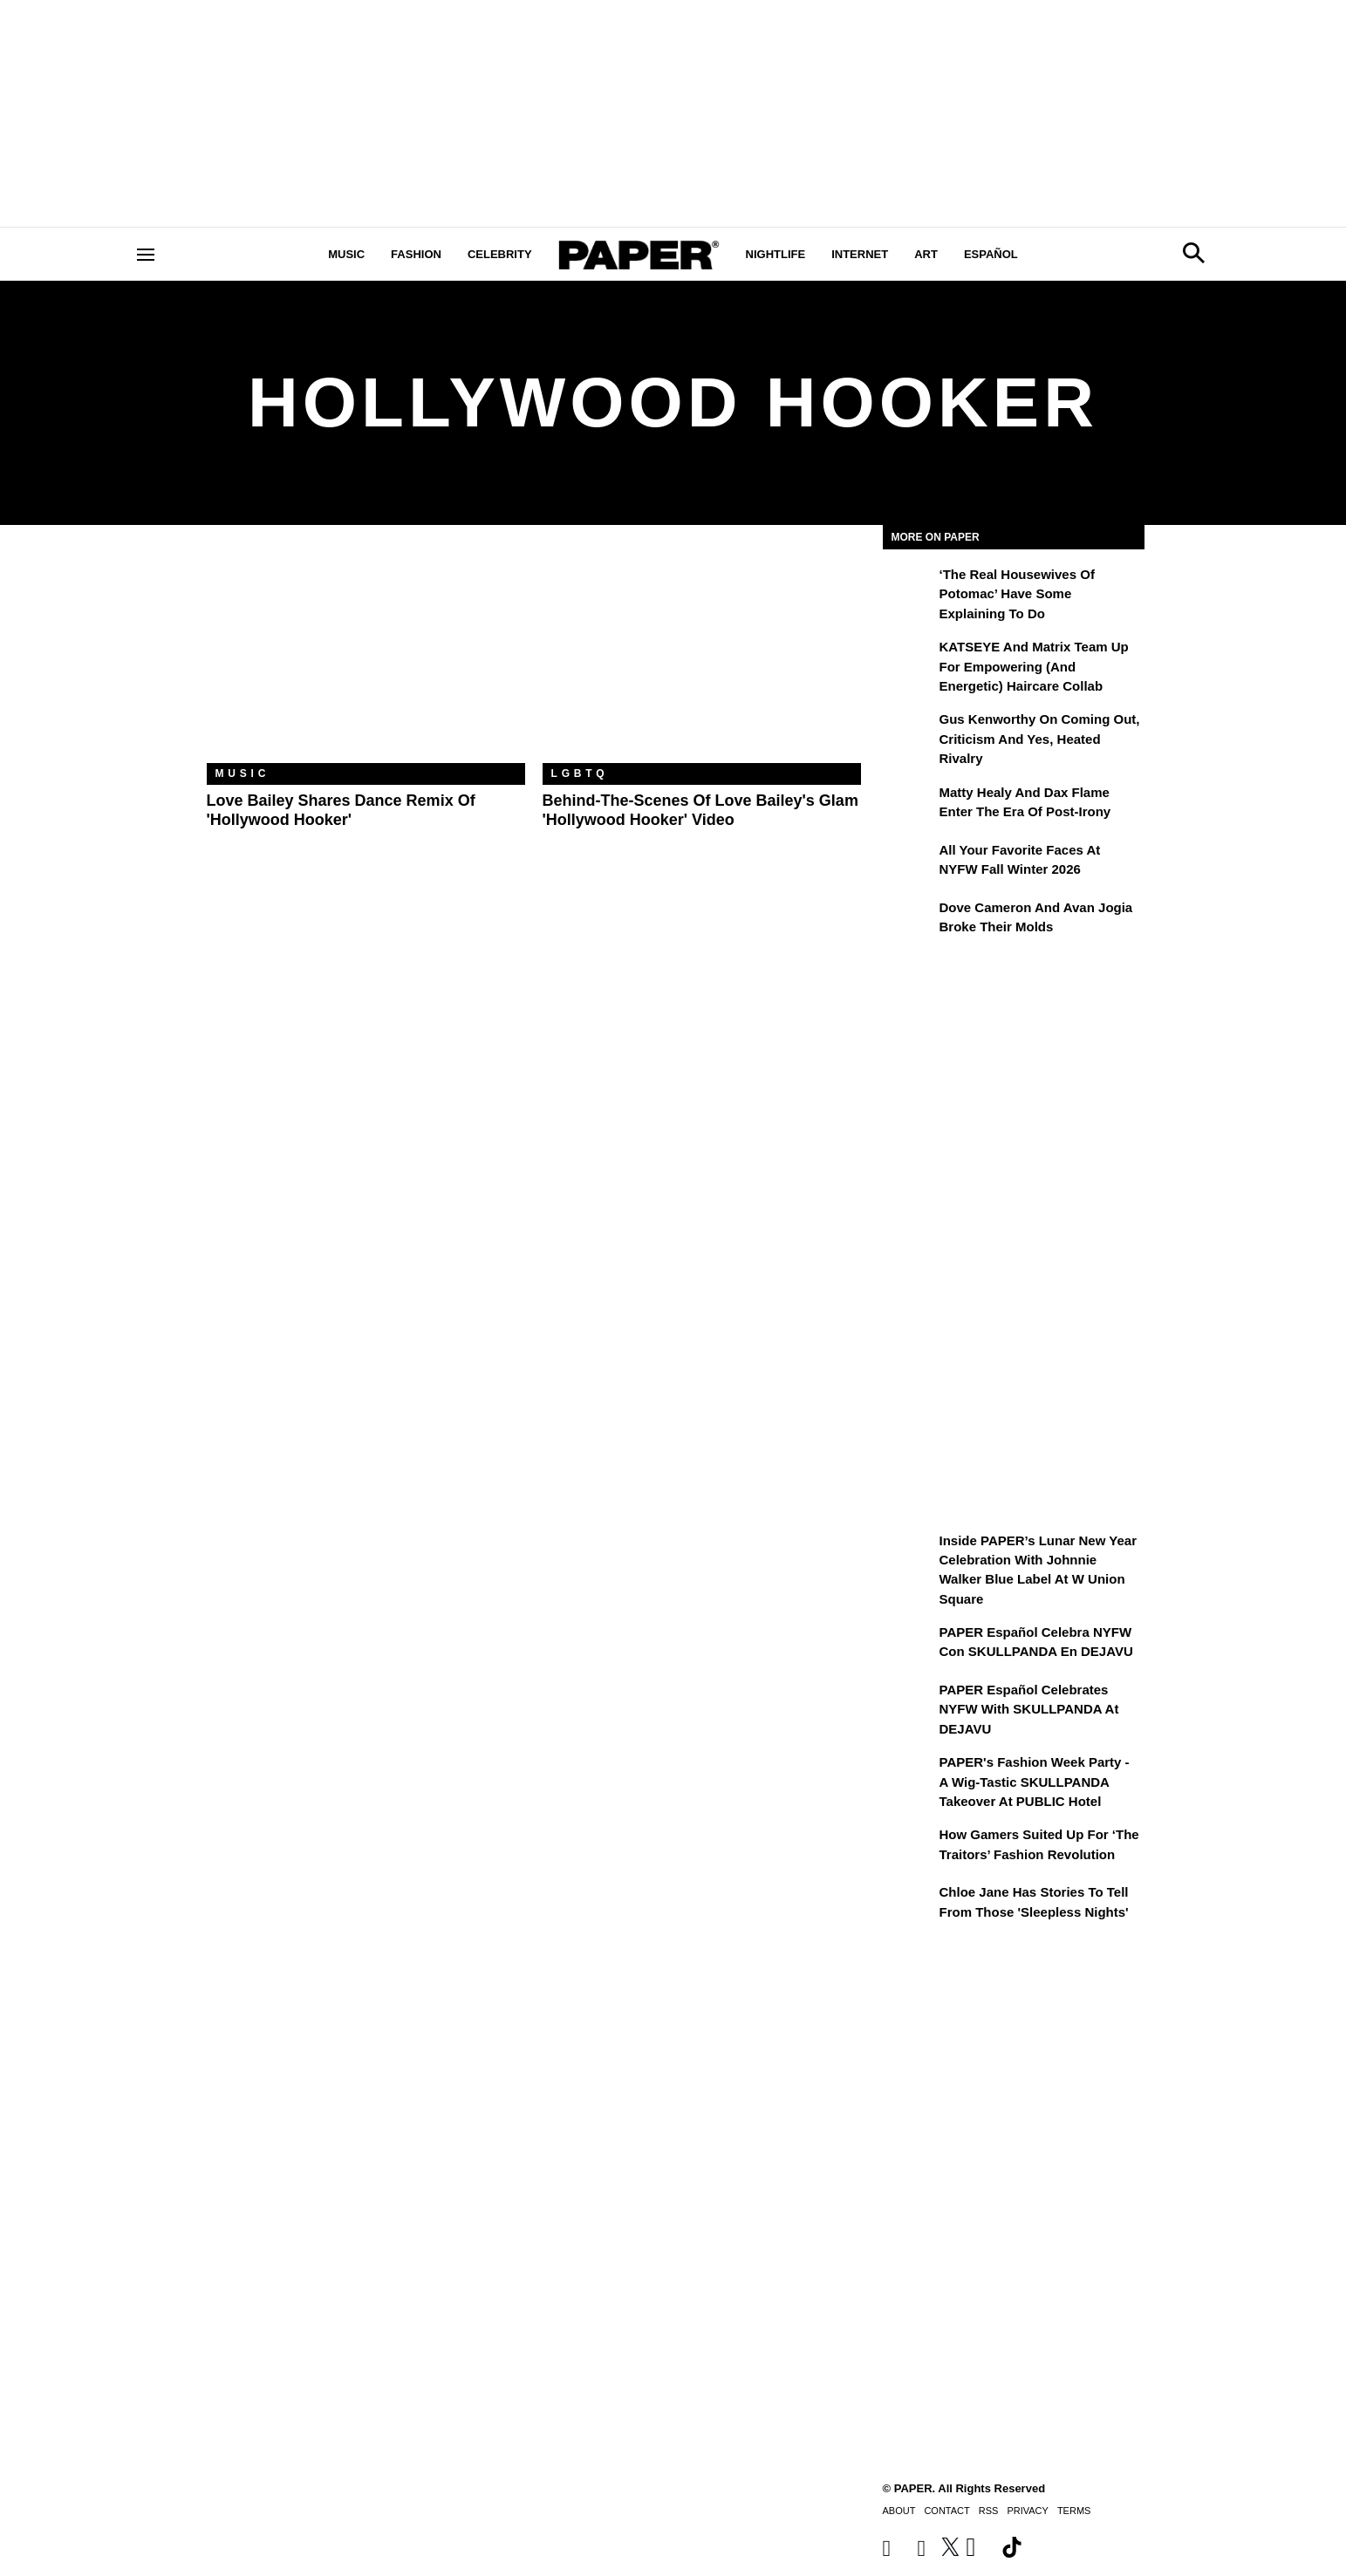 Image resolution: width=1346 pixels, height=2576 pixels. What do you see at coordinates (859, 254) in the screenshot?
I see `Internet` at bounding box center [859, 254].